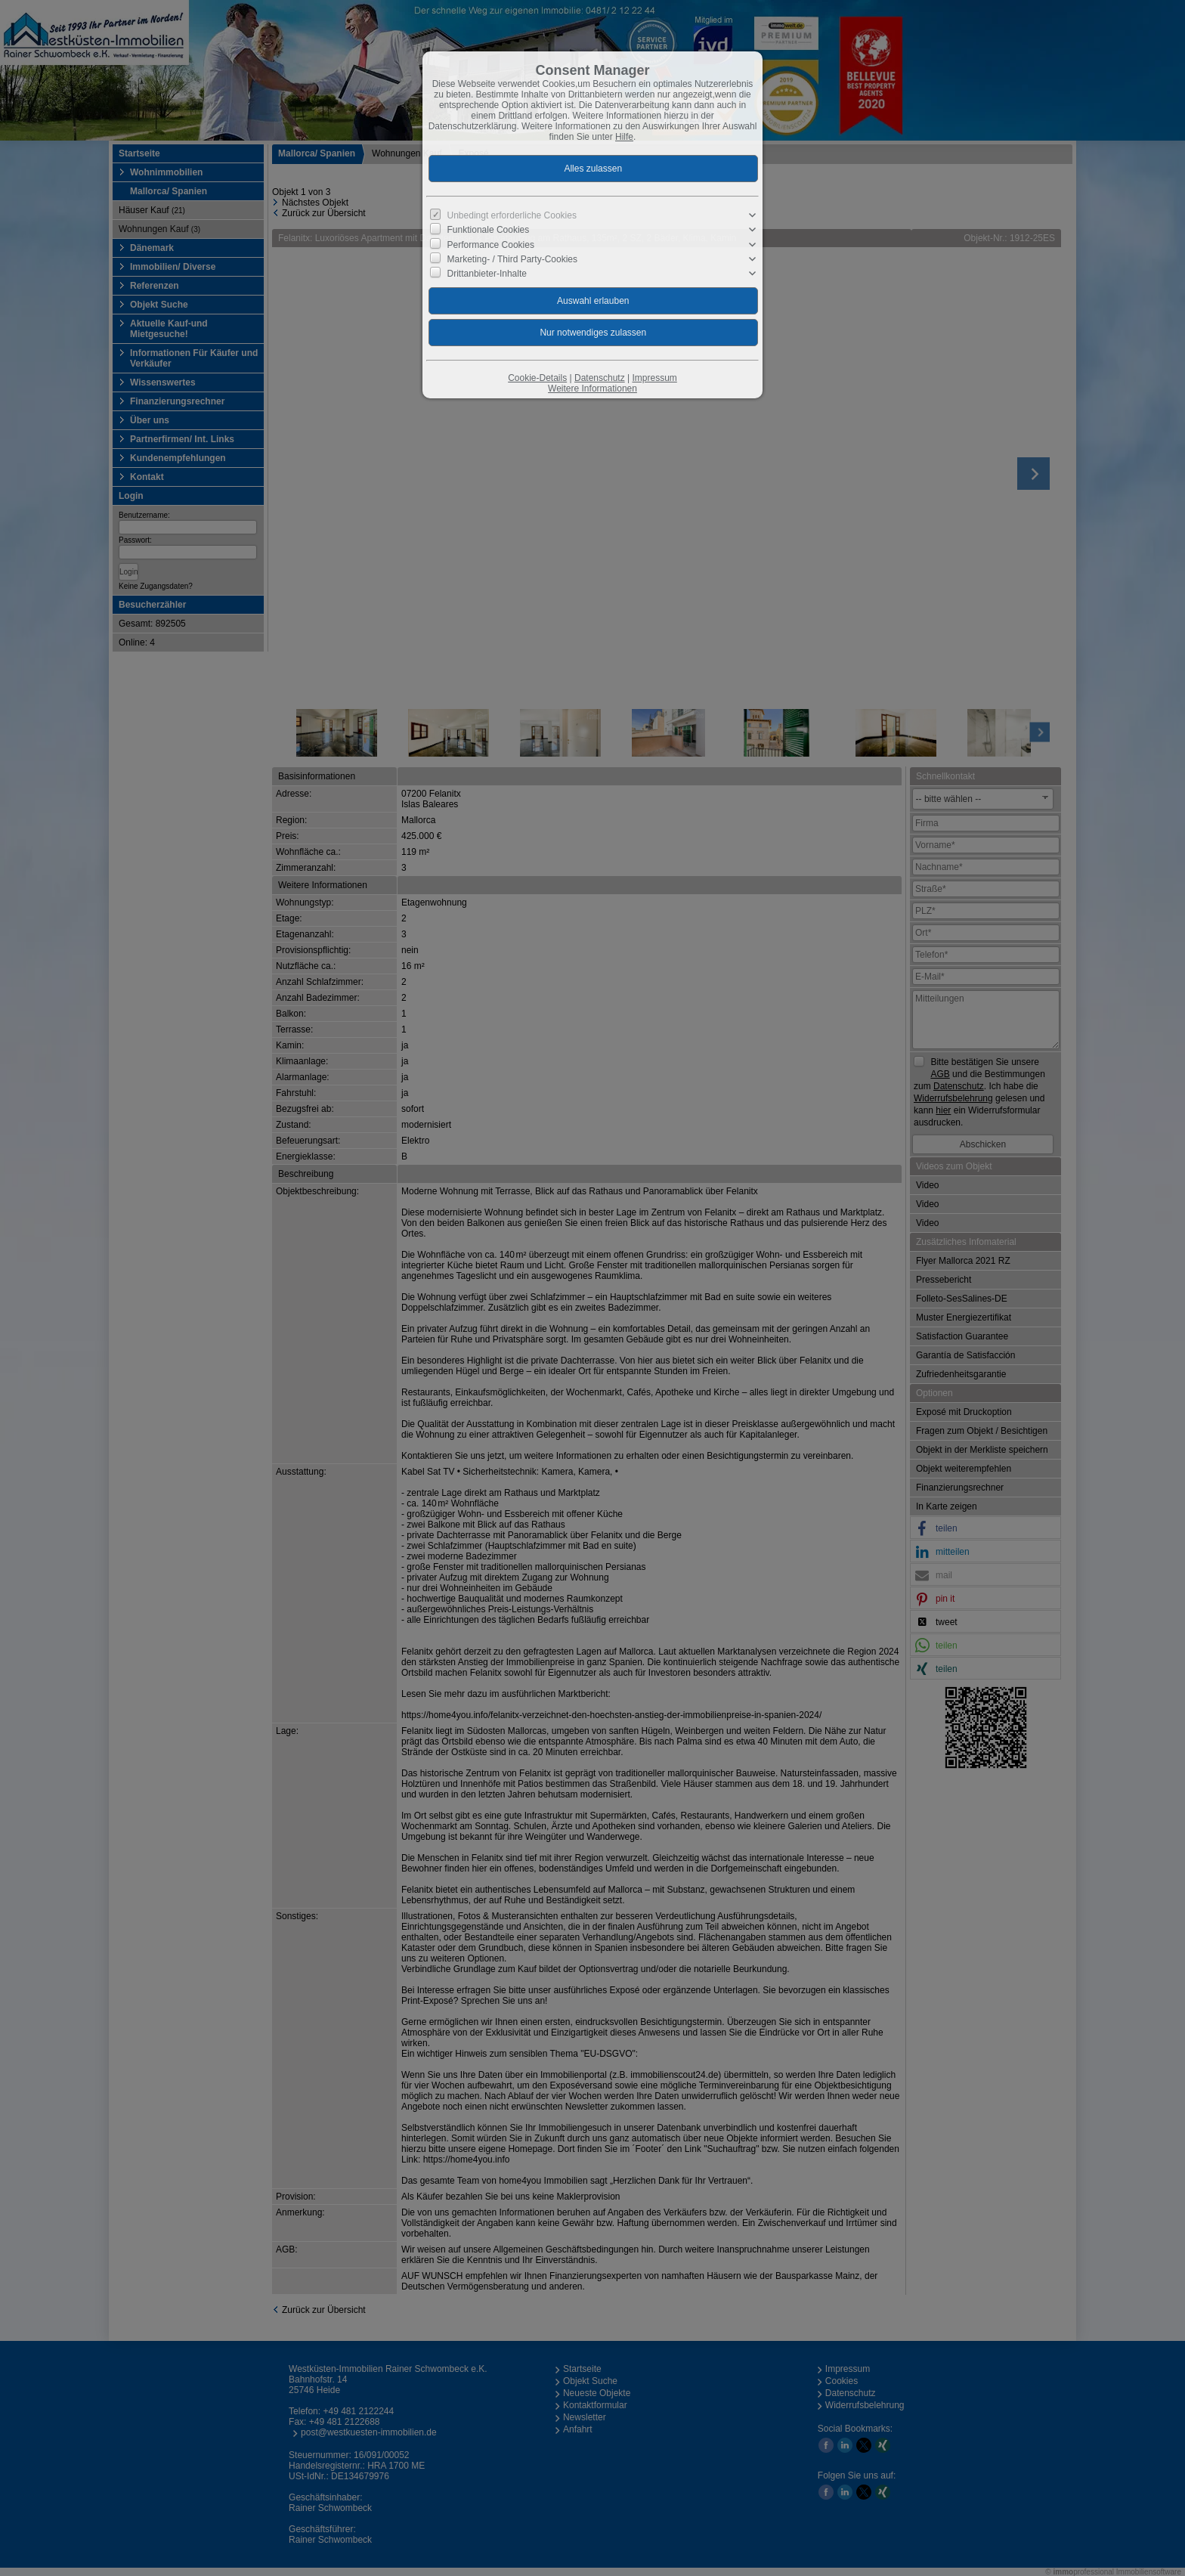 The image size is (1185, 2576). I want to click on Performance Cookies, so click(490, 244).